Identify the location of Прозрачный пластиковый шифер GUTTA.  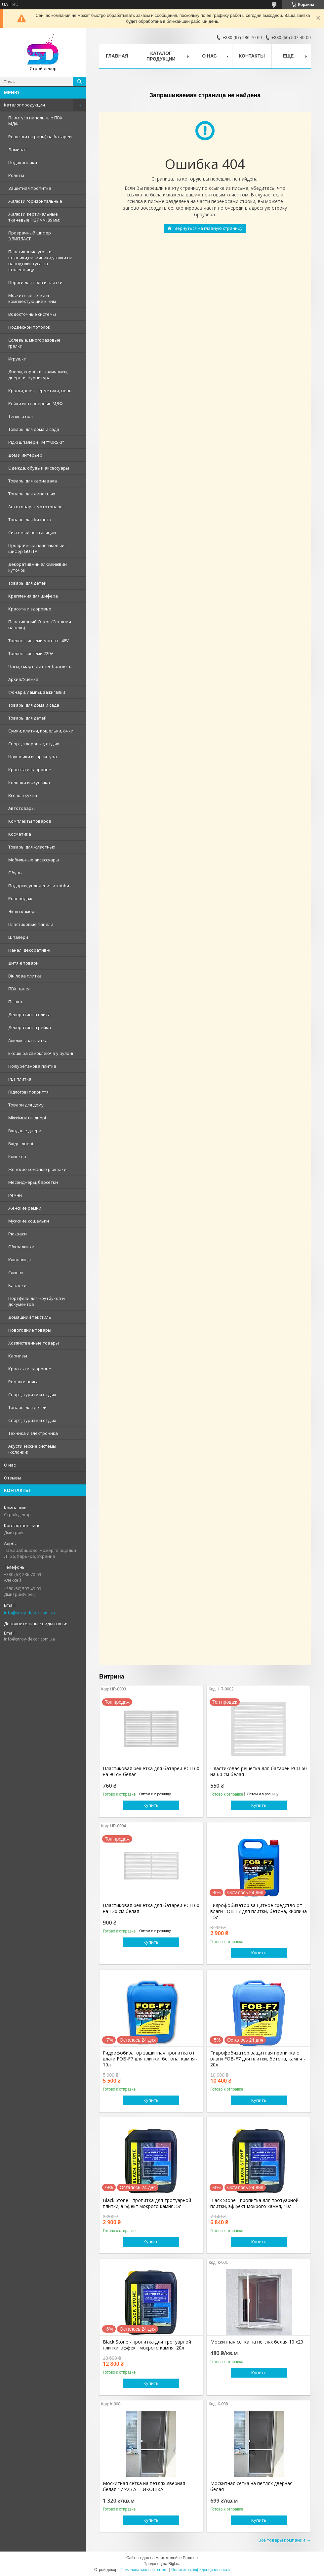
(36, 548).